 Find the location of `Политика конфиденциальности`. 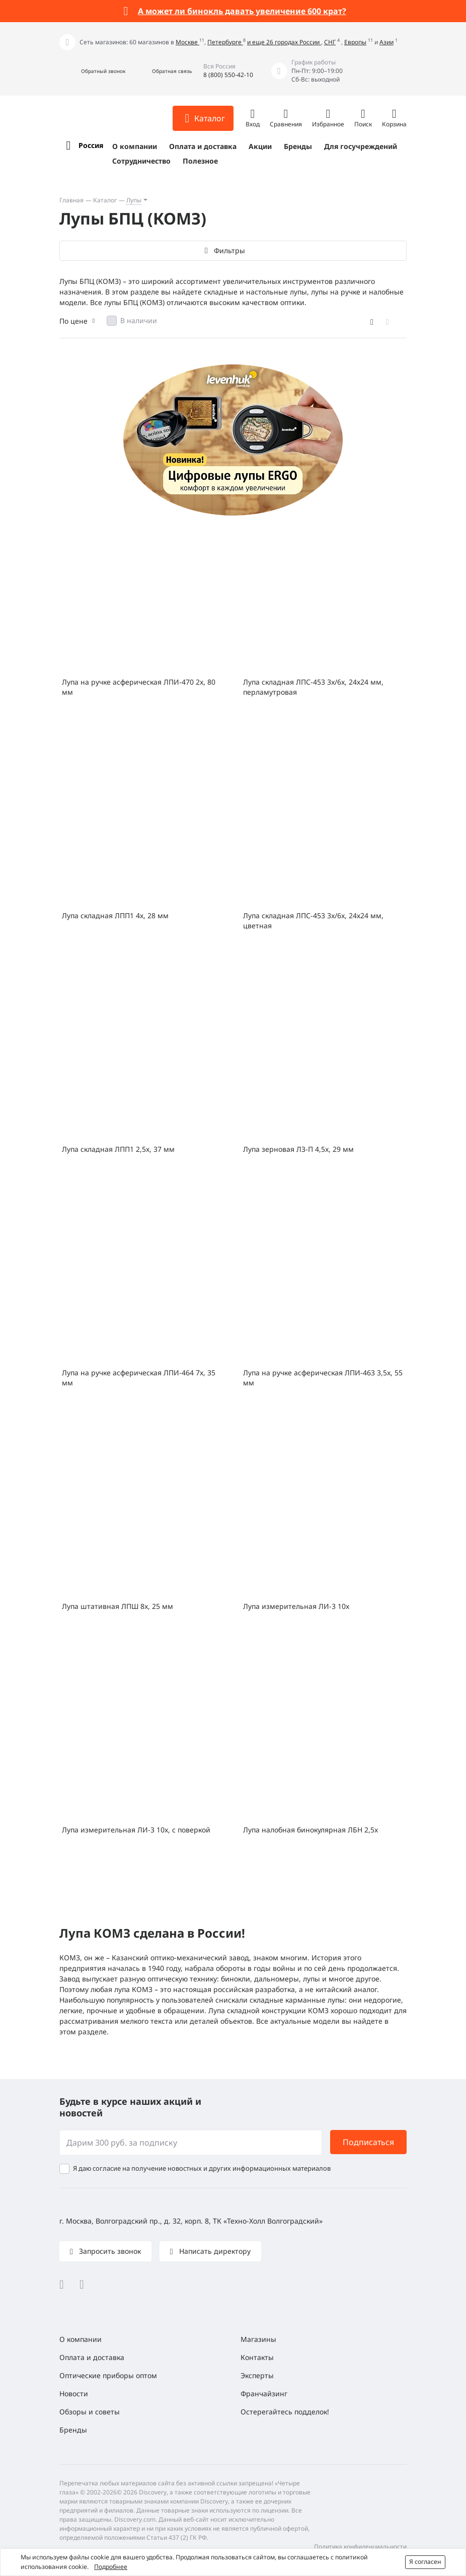

Политика конфиденциальности is located at coordinates (360, 2546).